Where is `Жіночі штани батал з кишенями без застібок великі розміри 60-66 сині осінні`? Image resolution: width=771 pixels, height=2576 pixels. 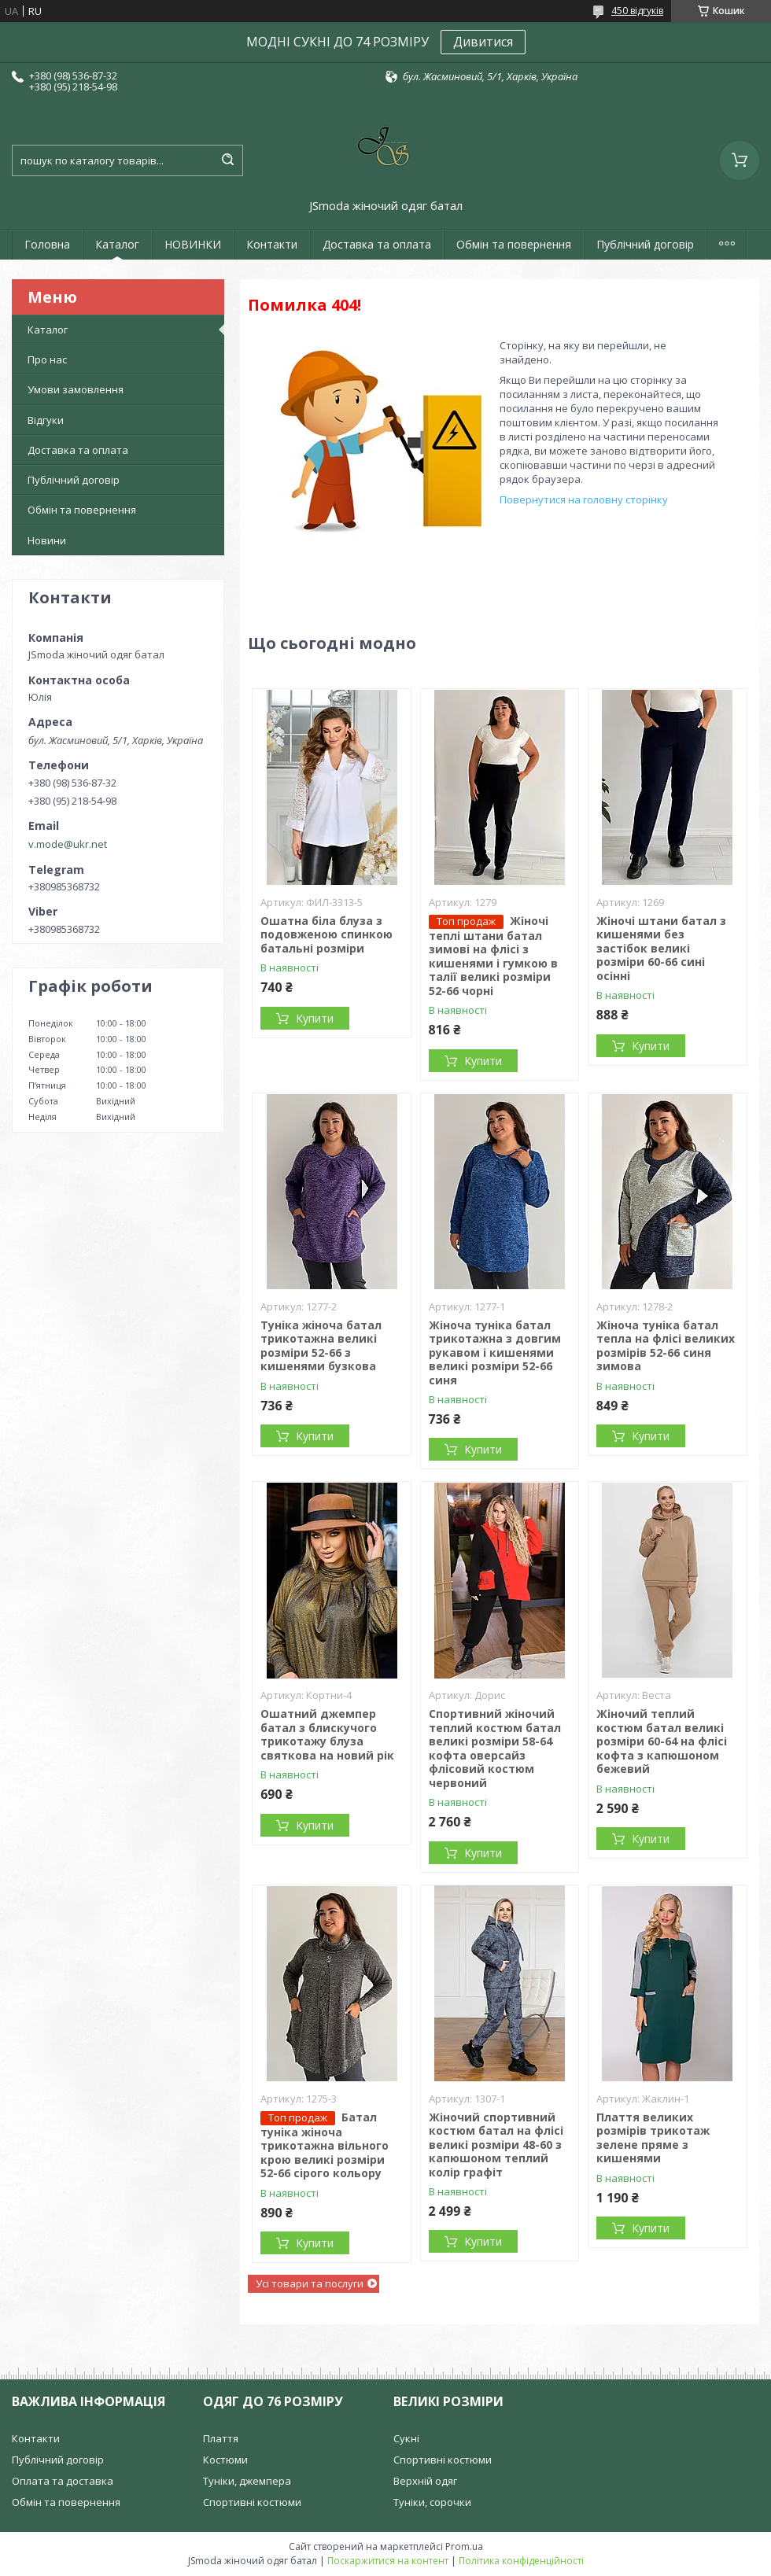 Жіночі штани батал з кишенями без застібок великі розміри 60-66 сині осінні is located at coordinates (661, 948).